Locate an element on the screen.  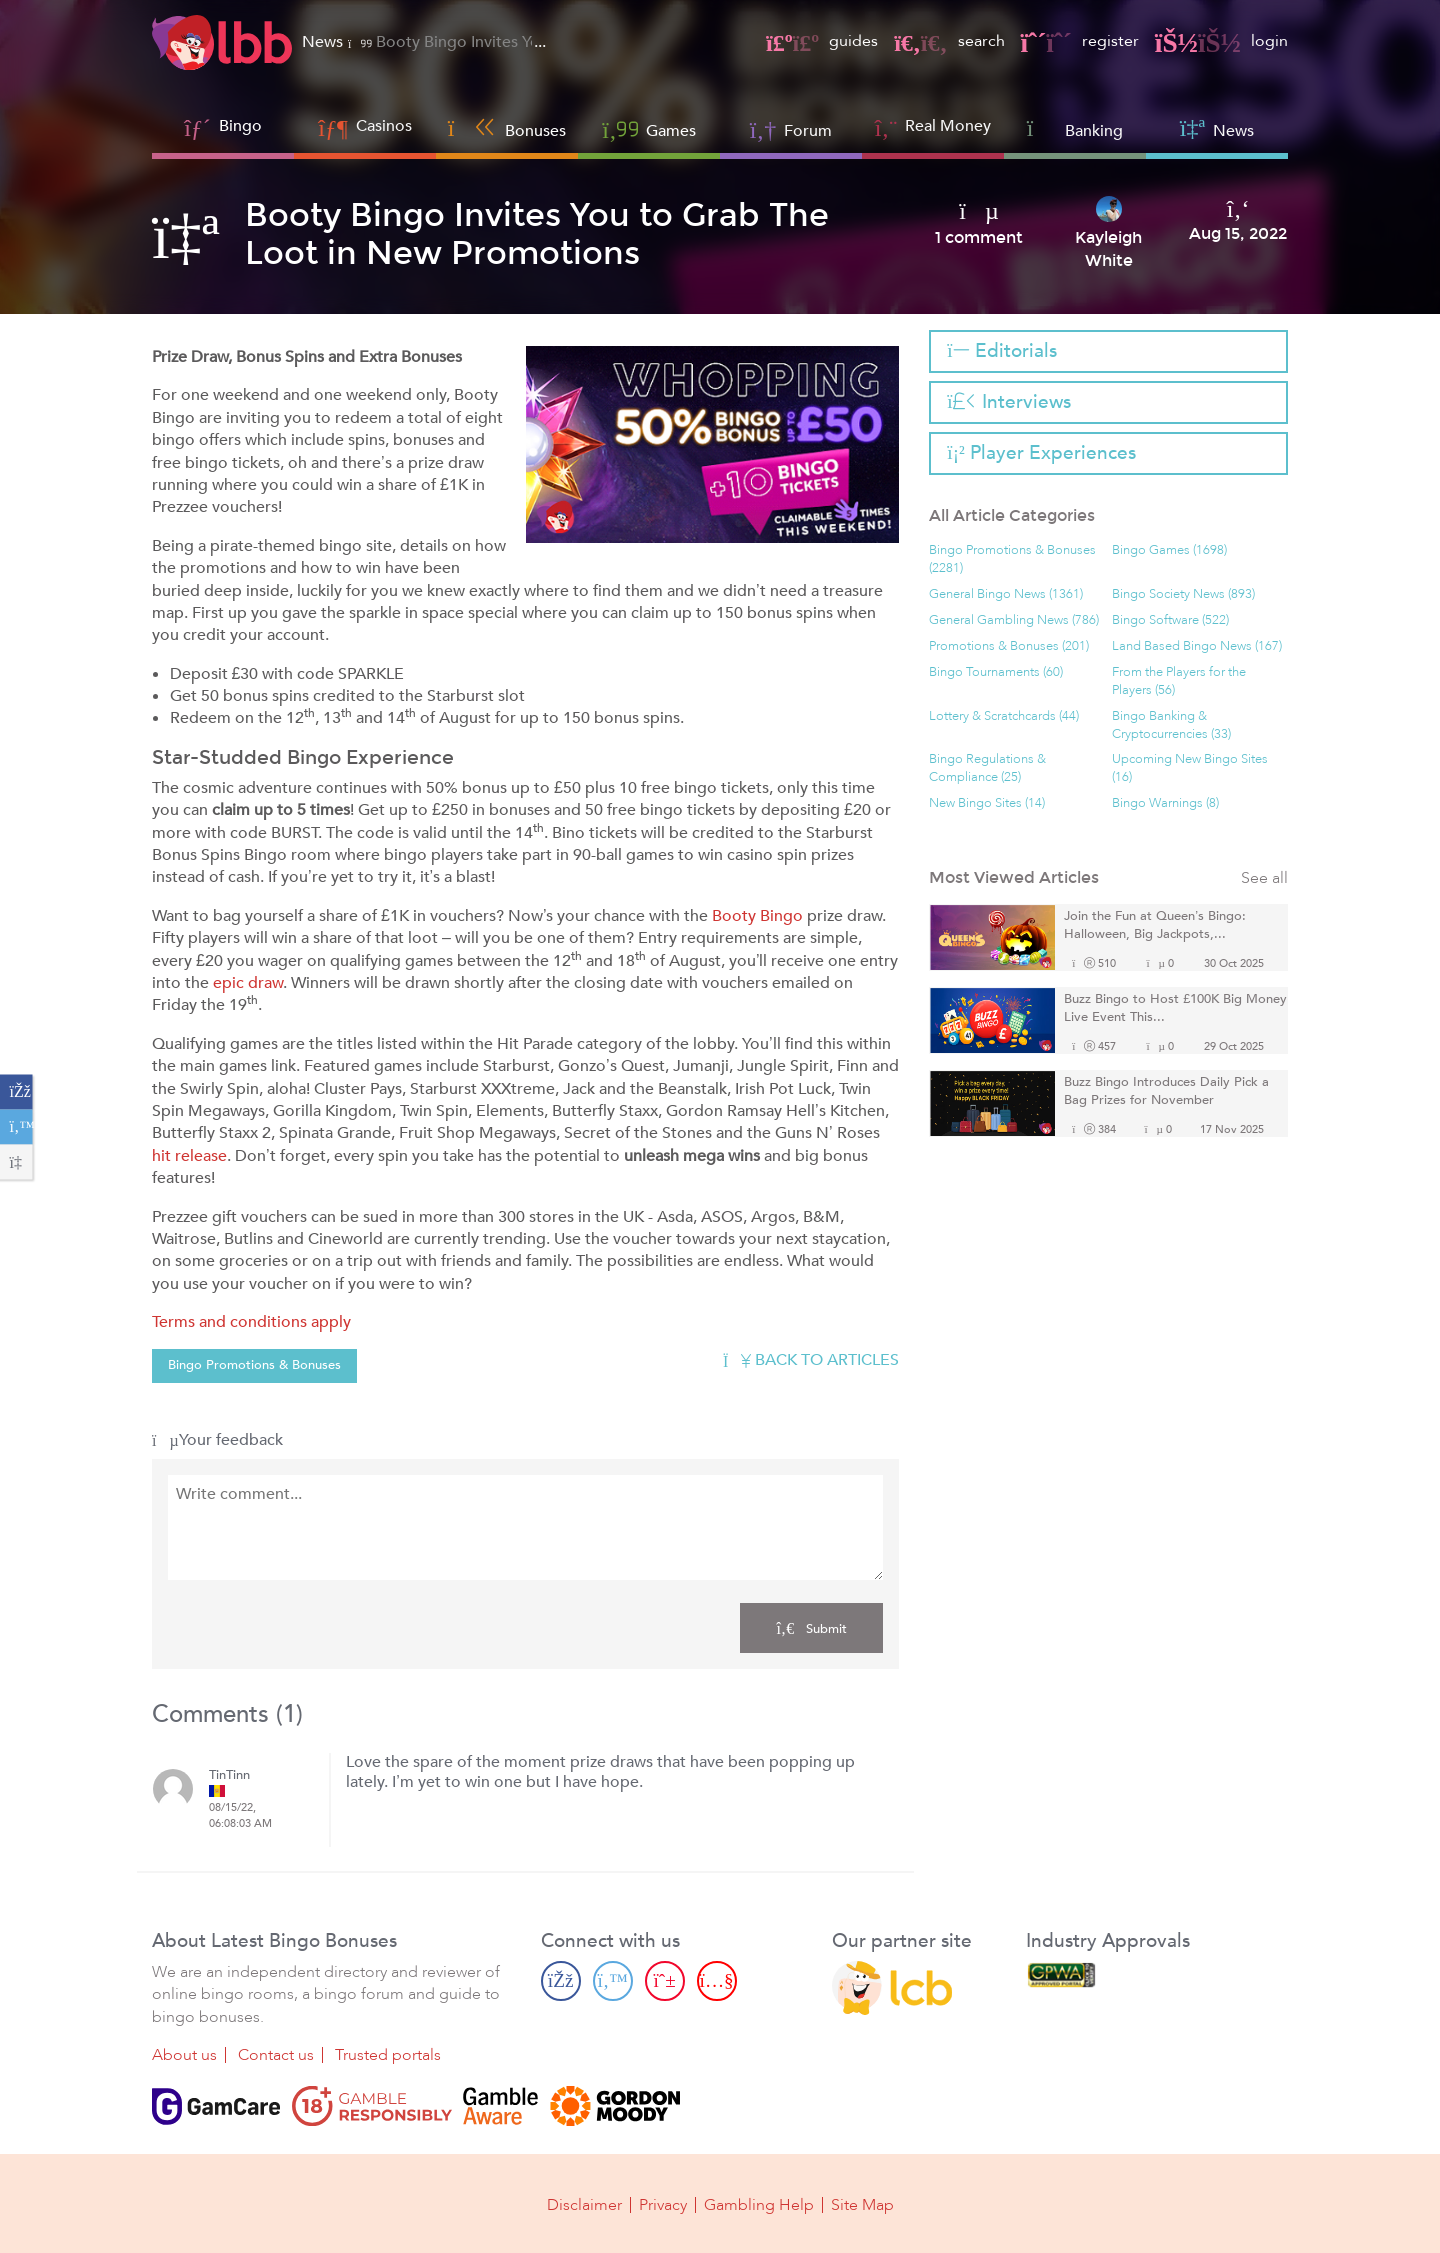
News is located at coordinates (1217, 128).